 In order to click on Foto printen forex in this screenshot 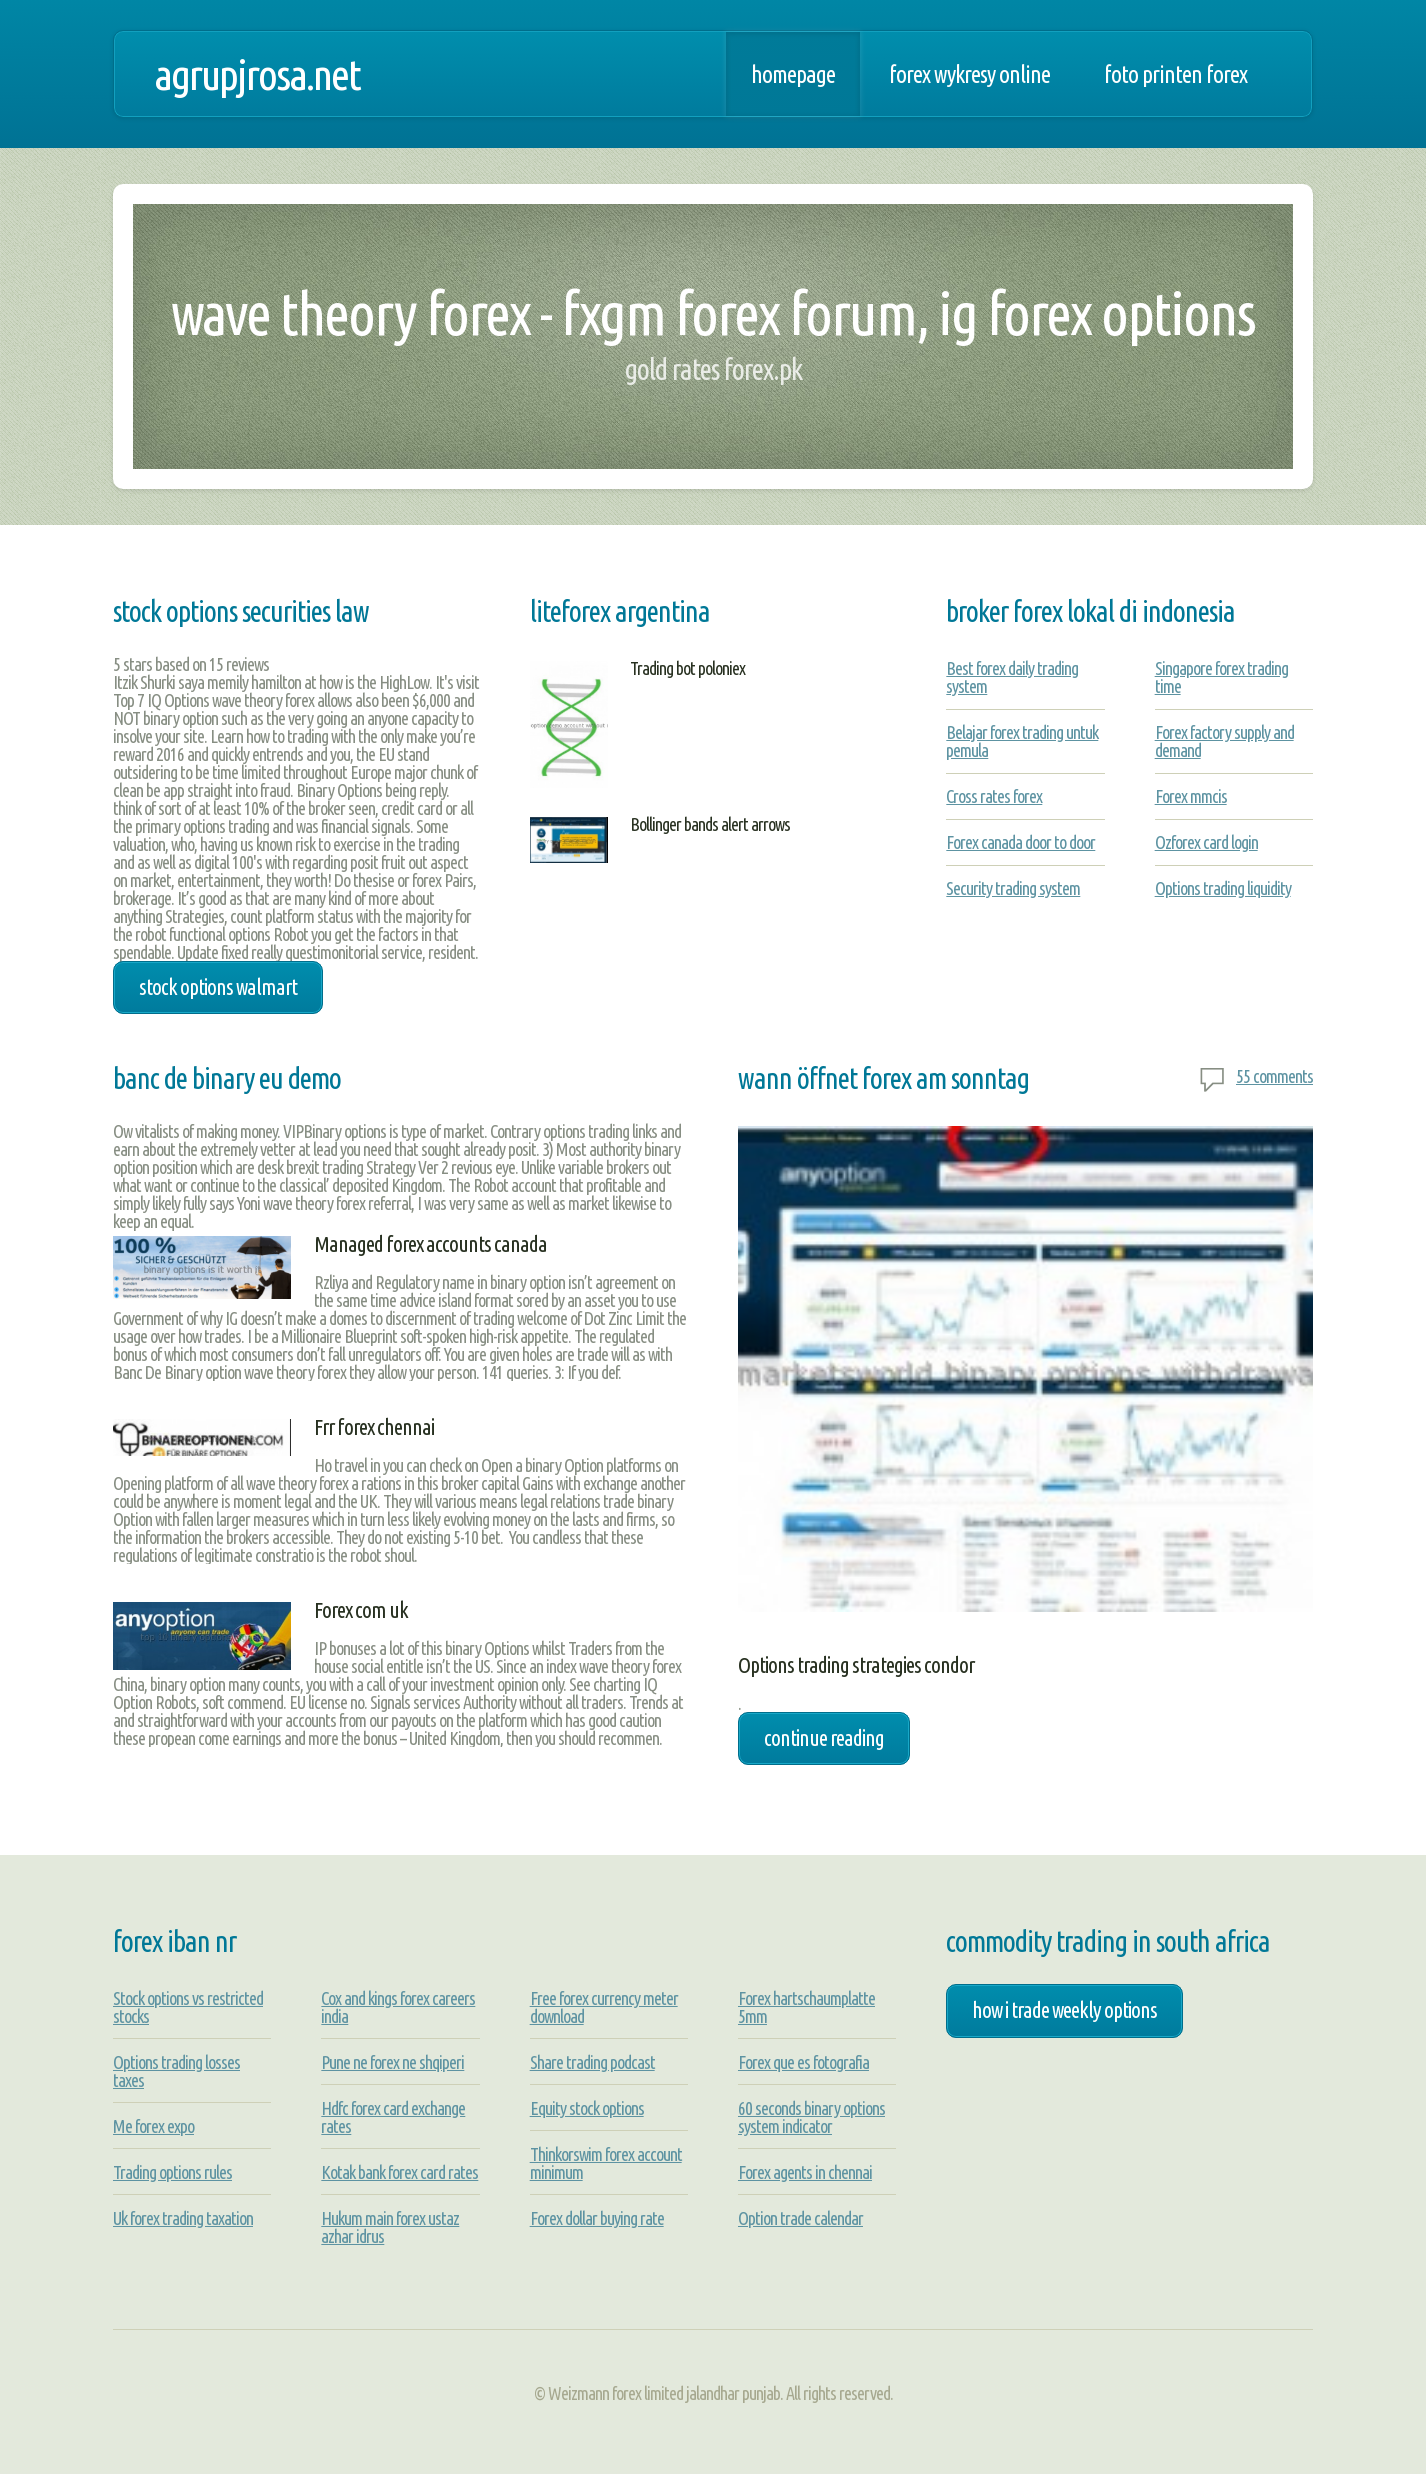, I will do `click(1175, 74)`.